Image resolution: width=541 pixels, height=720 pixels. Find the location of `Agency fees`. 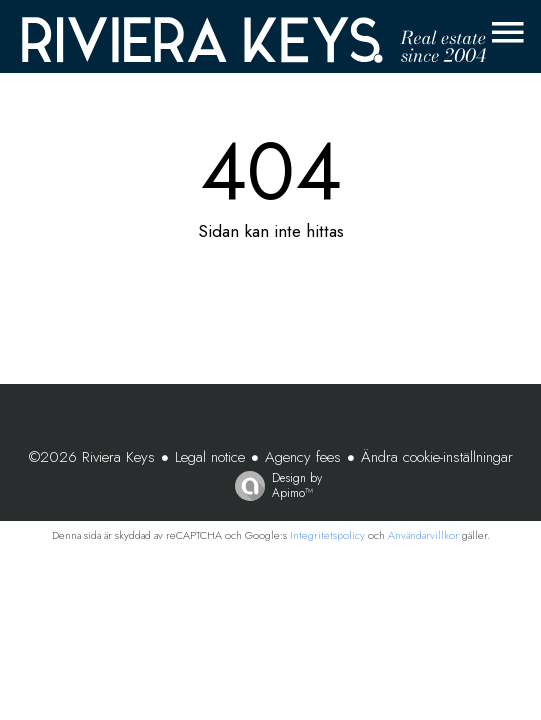

Agency fees is located at coordinates (303, 457).